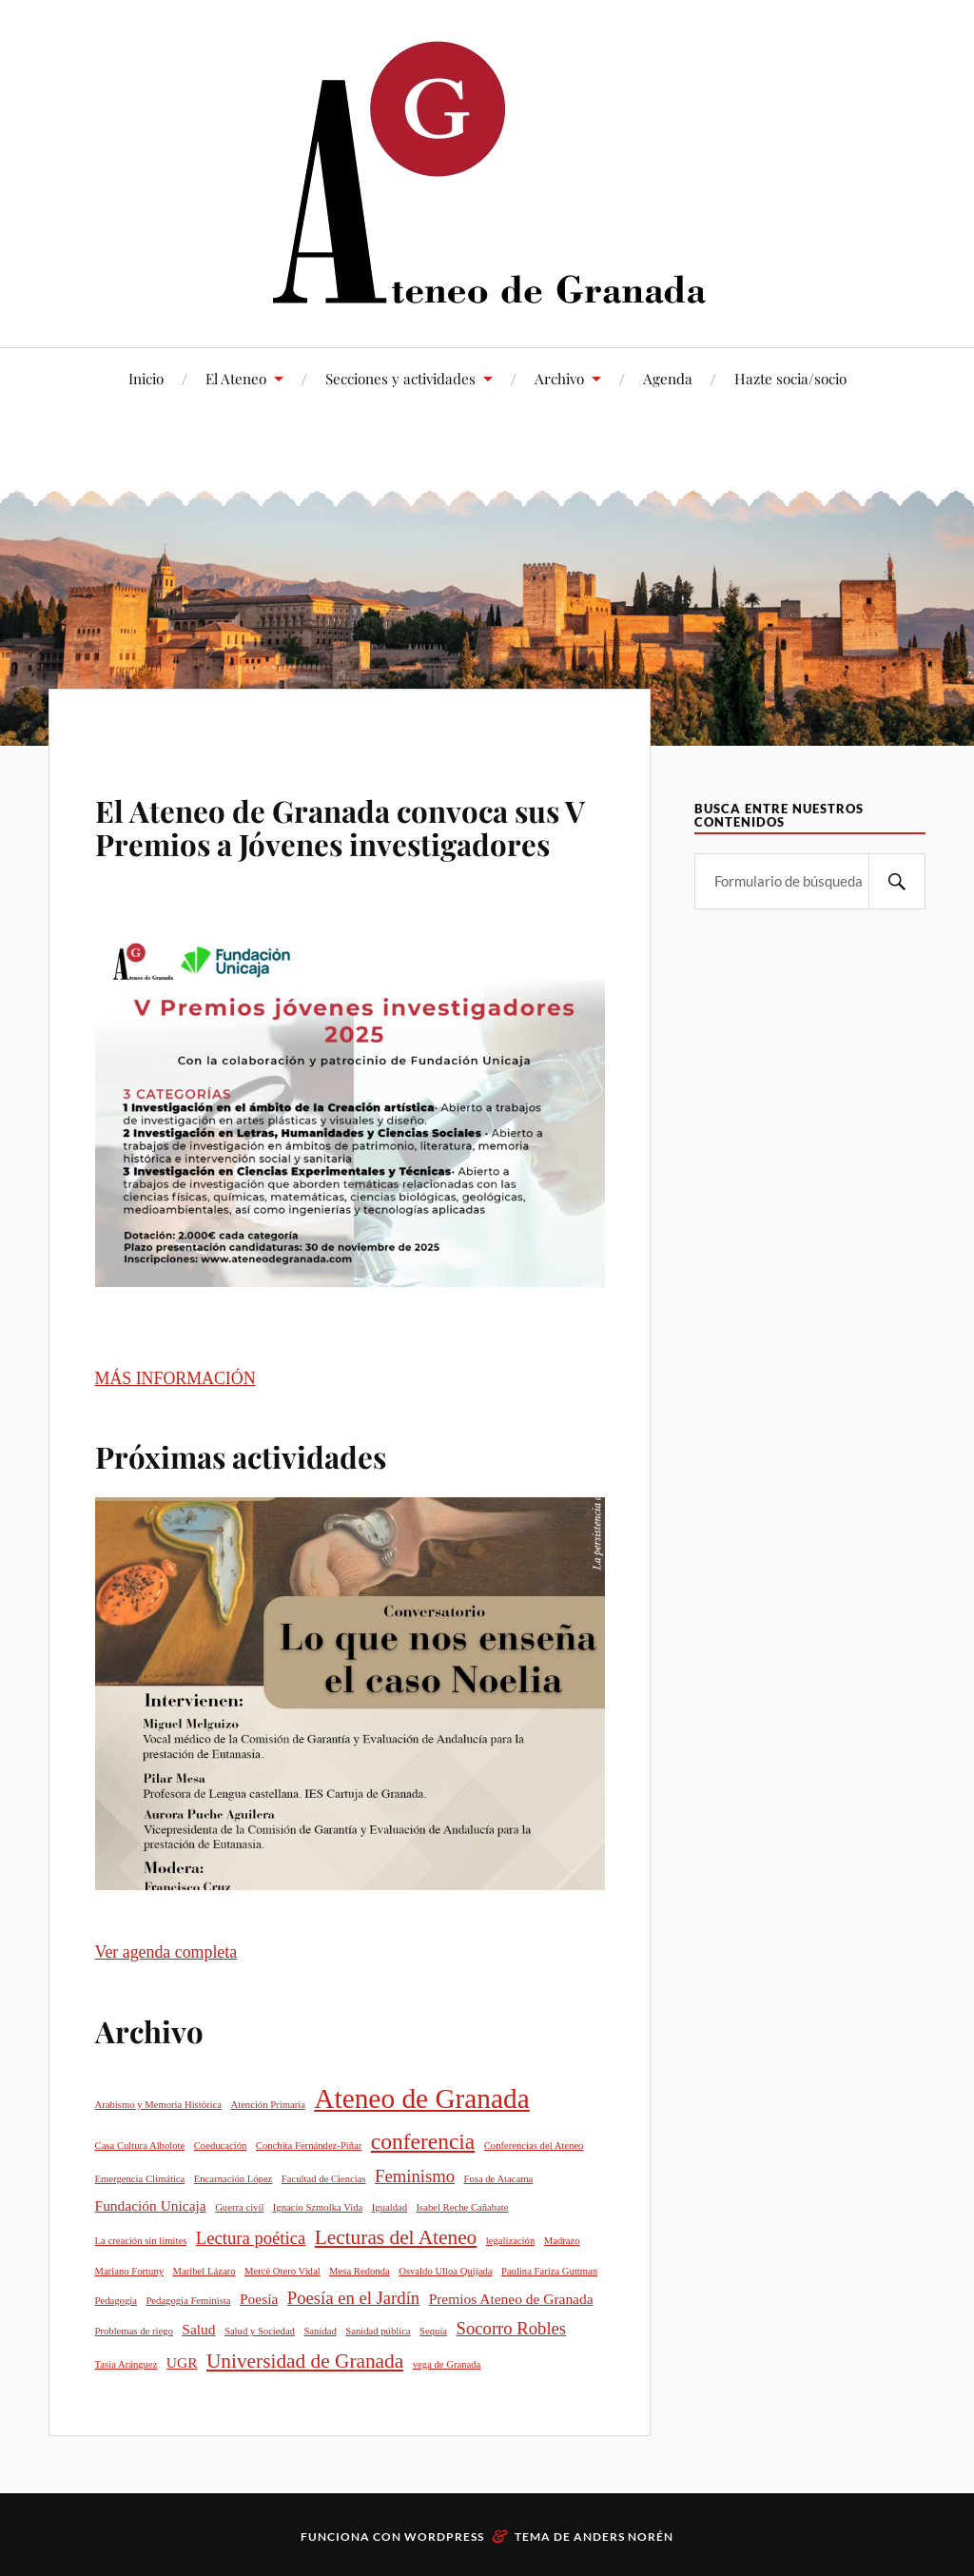 This screenshot has width=974, height=2576. I want to click on Mercè Otero Vidal [Mercè Otero Vidal (1 elemento)], so click(282, 2271).